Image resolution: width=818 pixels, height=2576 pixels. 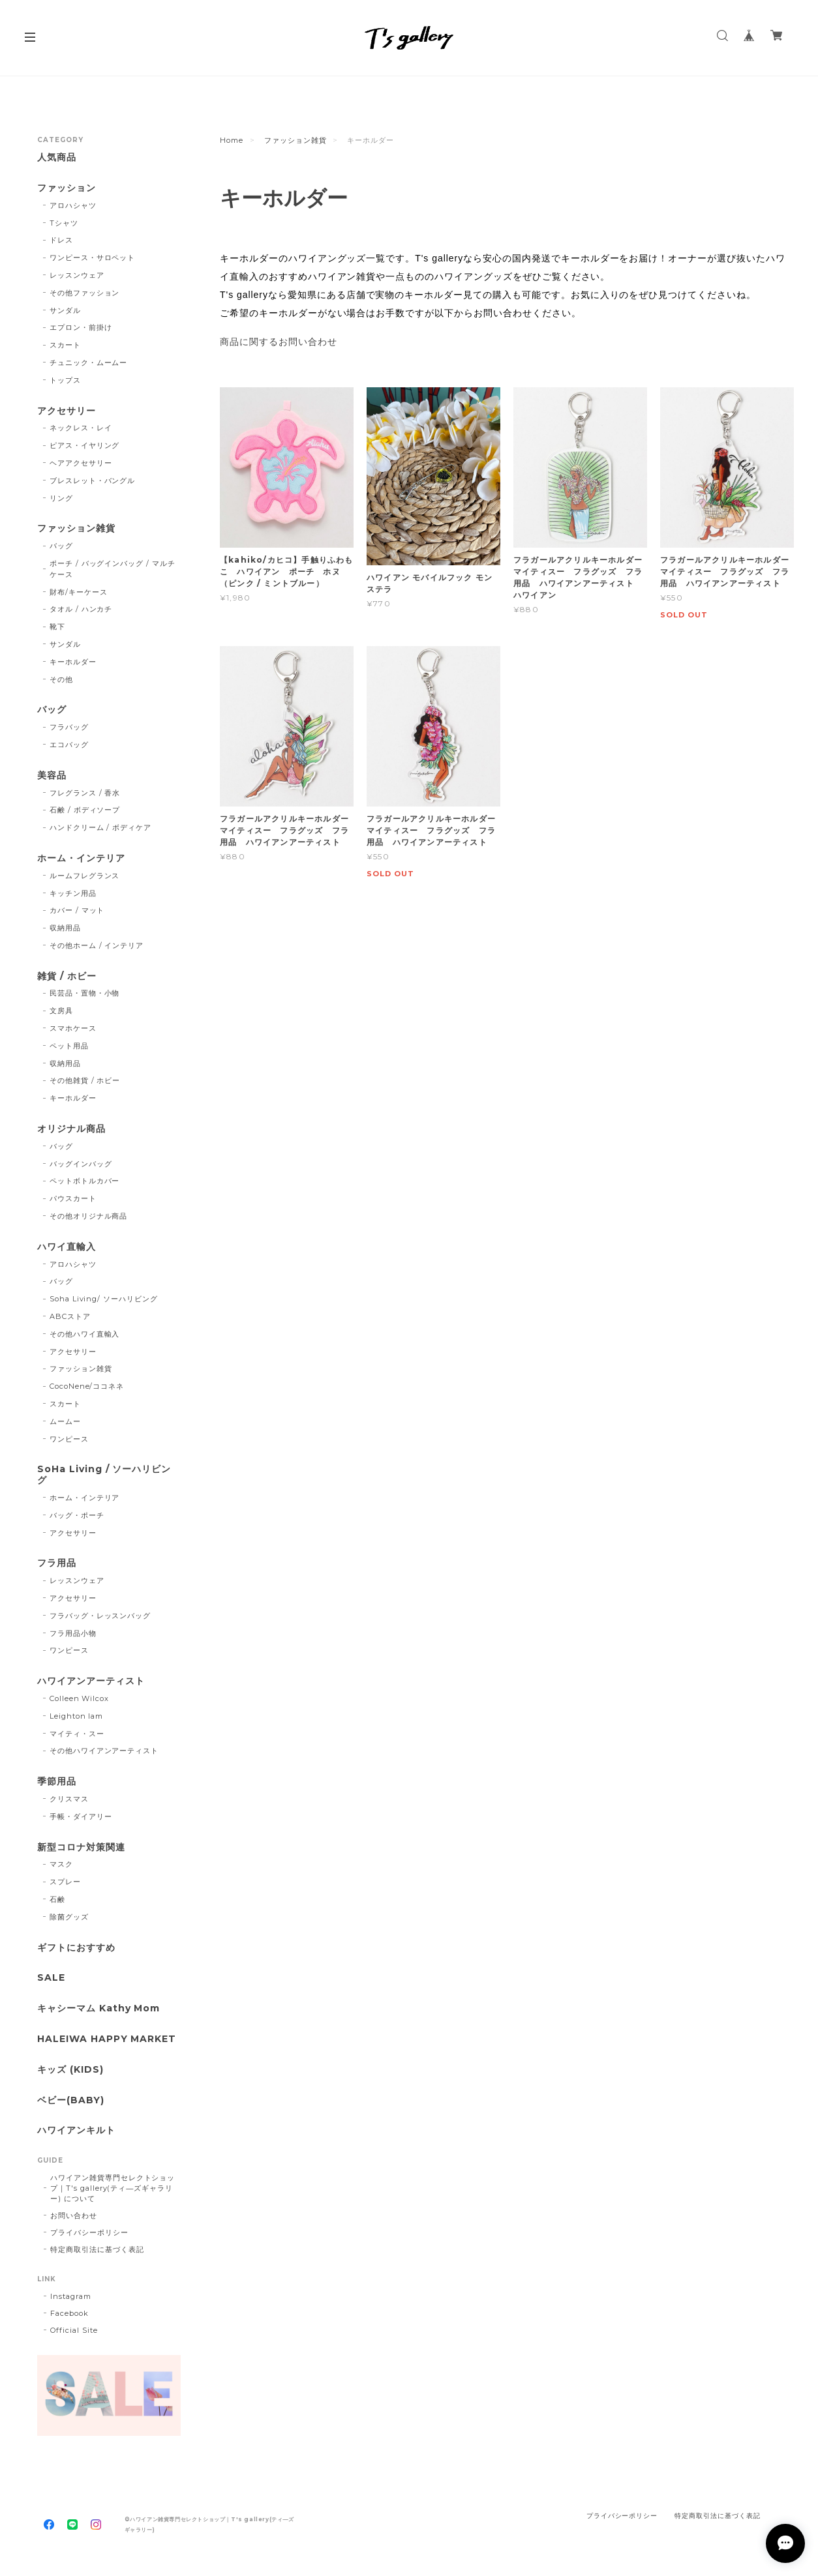 I want to click on チュニック・ムームー, so click(x=89, y=362).